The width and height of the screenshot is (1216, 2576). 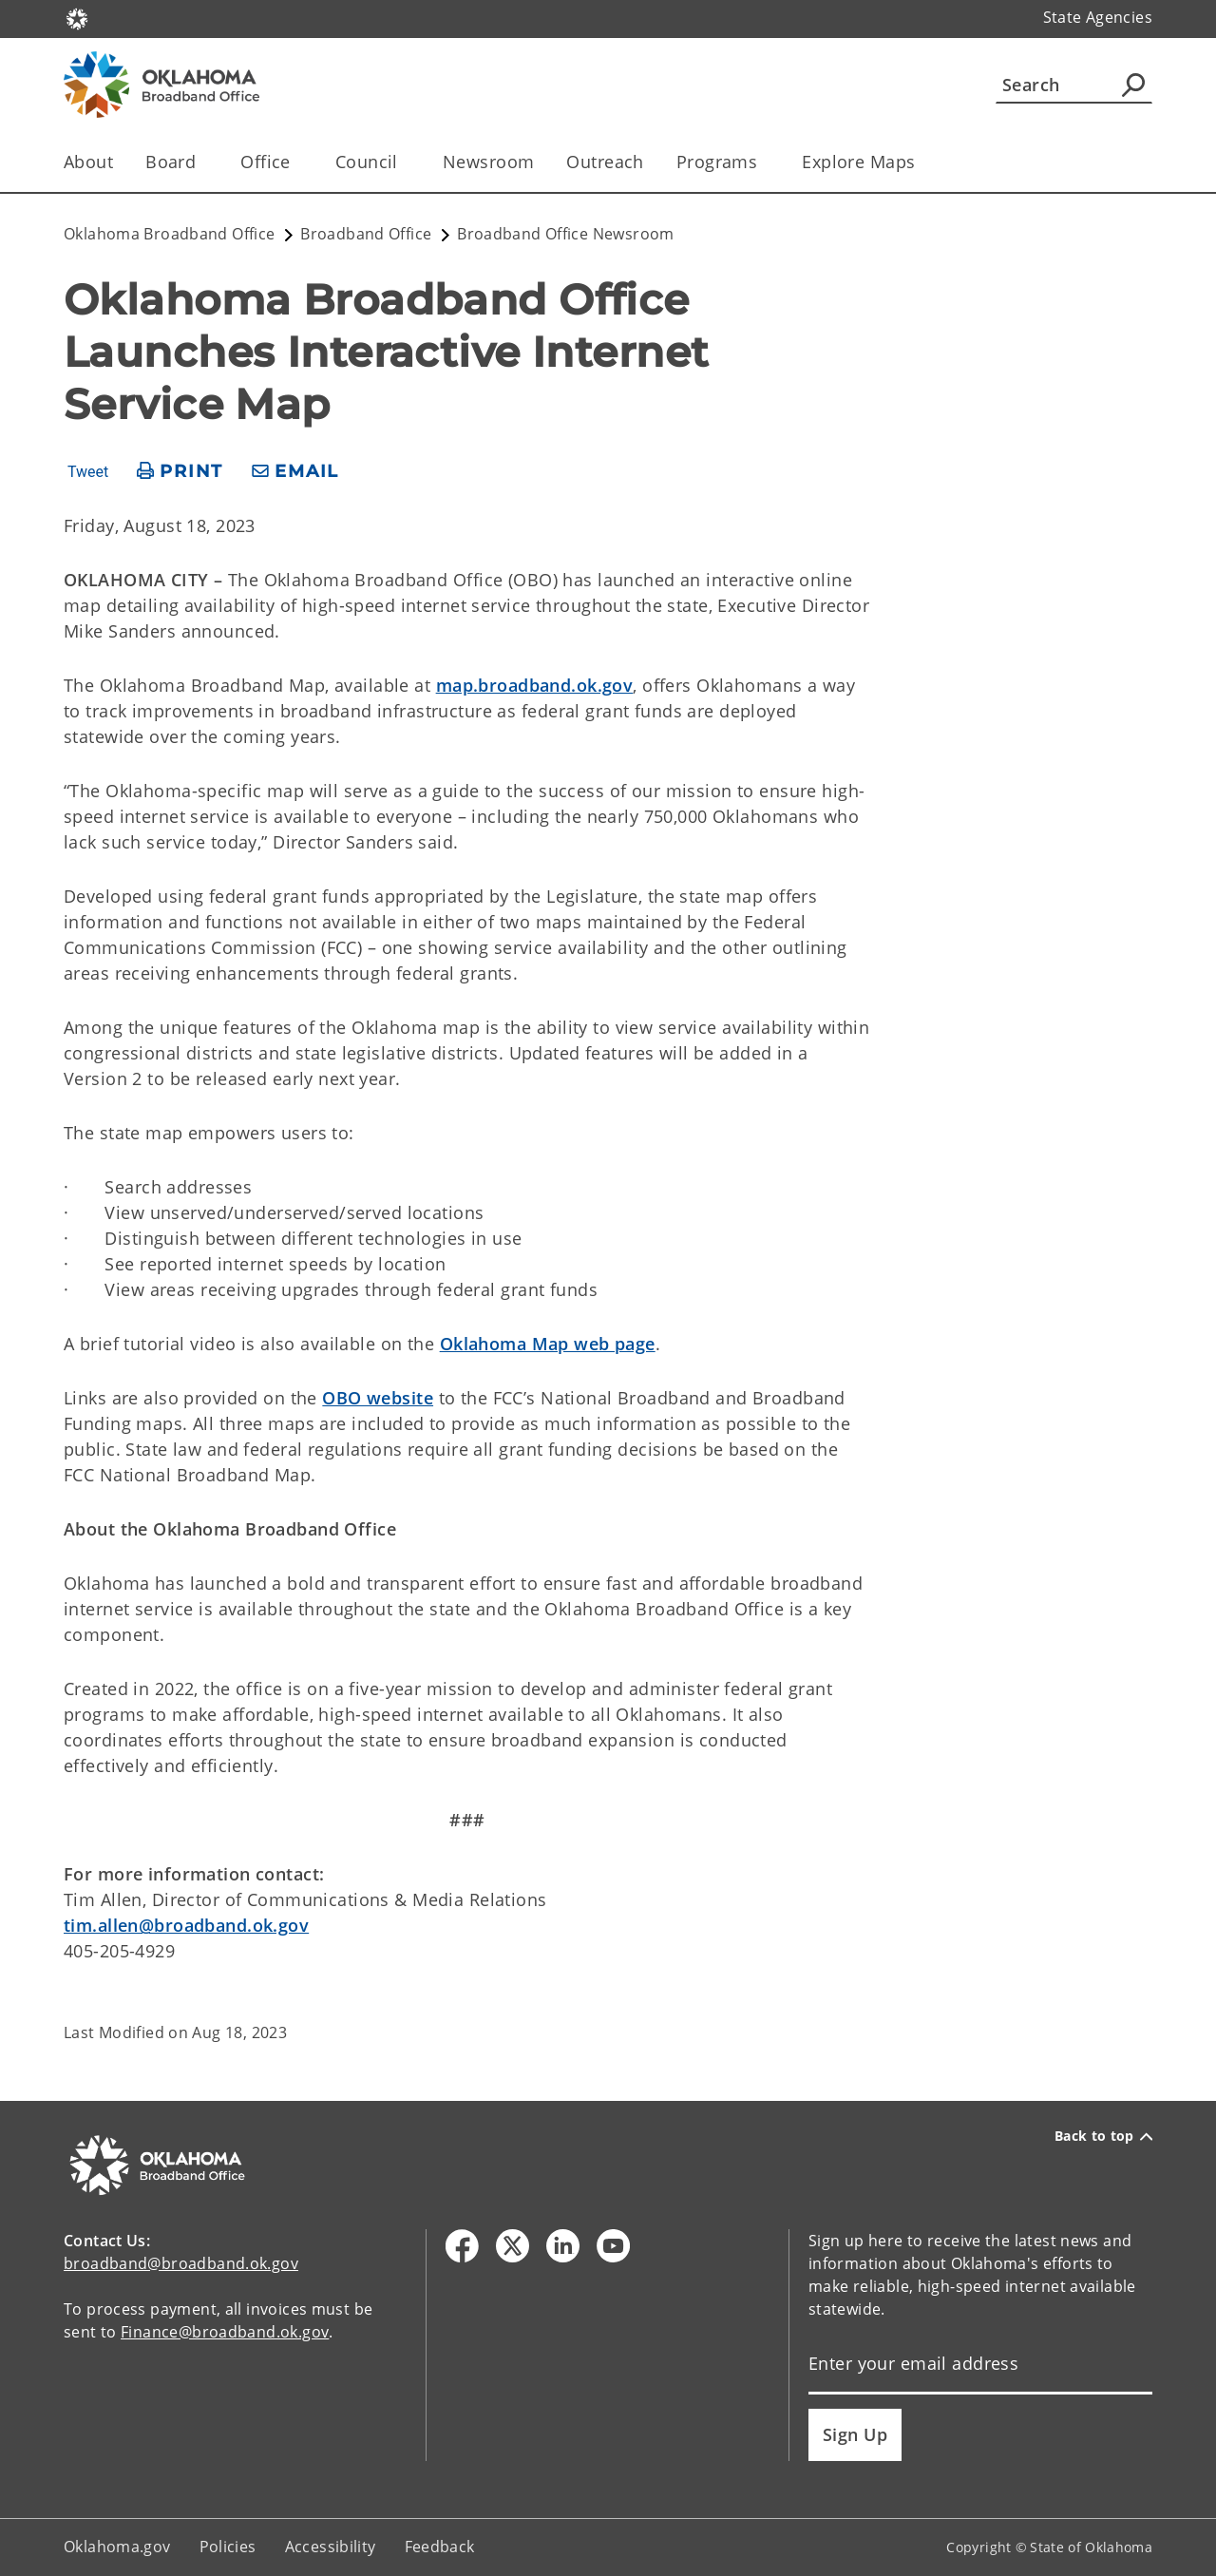 What do you see at coordinates (87, 472) in the screenshot?
I see `Tweet` at bounding box center [87, 472].